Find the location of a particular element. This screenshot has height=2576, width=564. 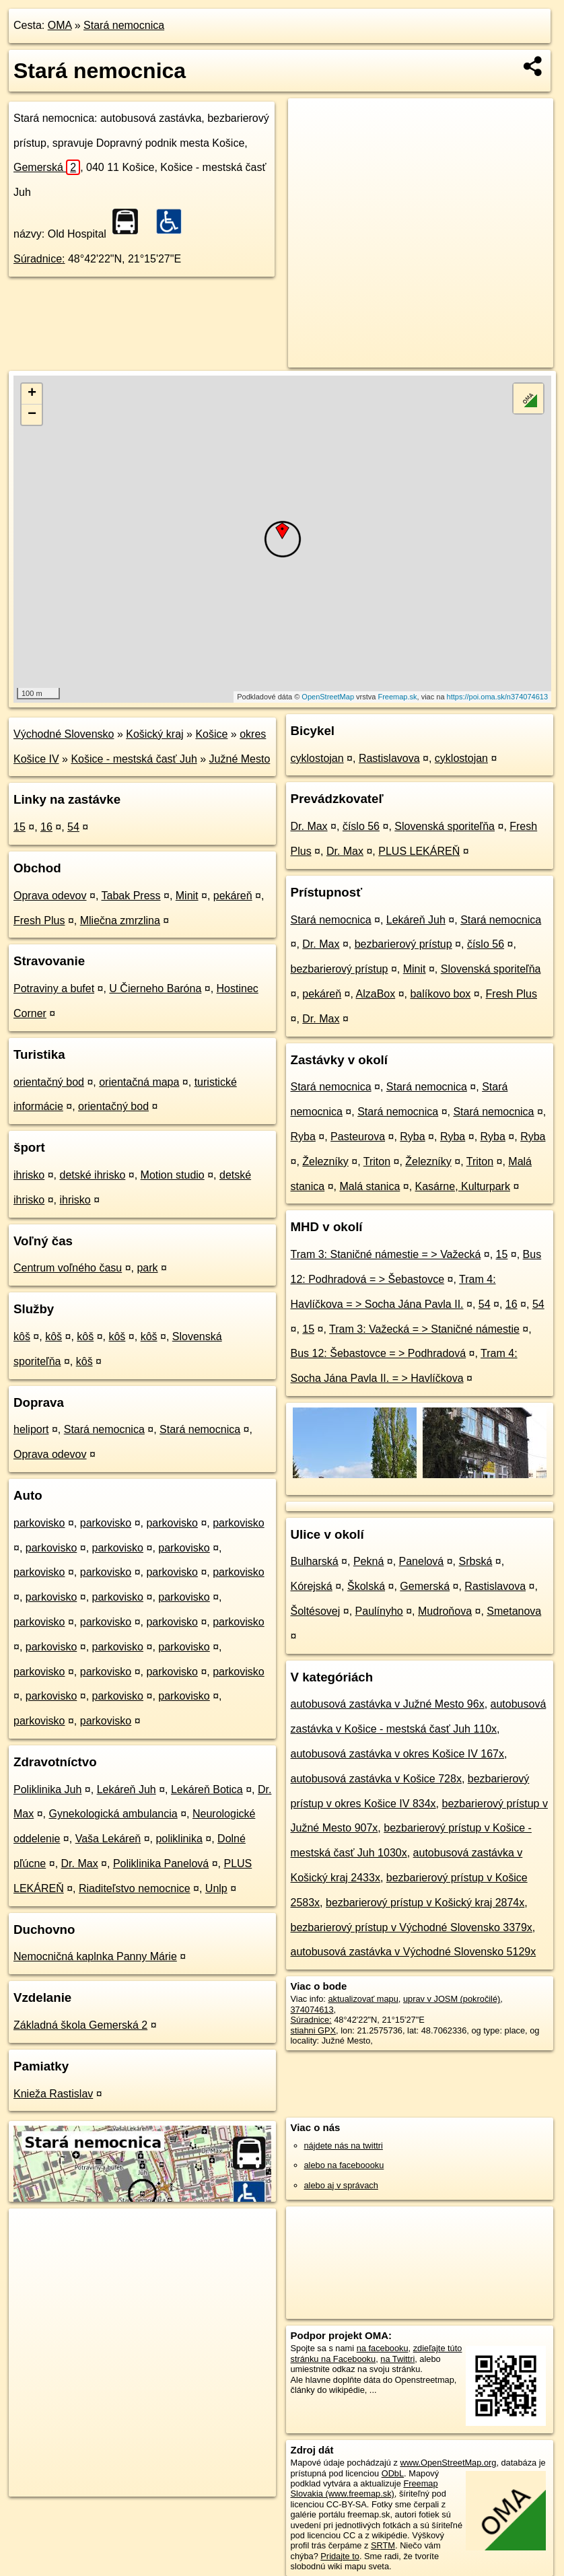

alebo aj v správach is located at coordinates (341, 2185).